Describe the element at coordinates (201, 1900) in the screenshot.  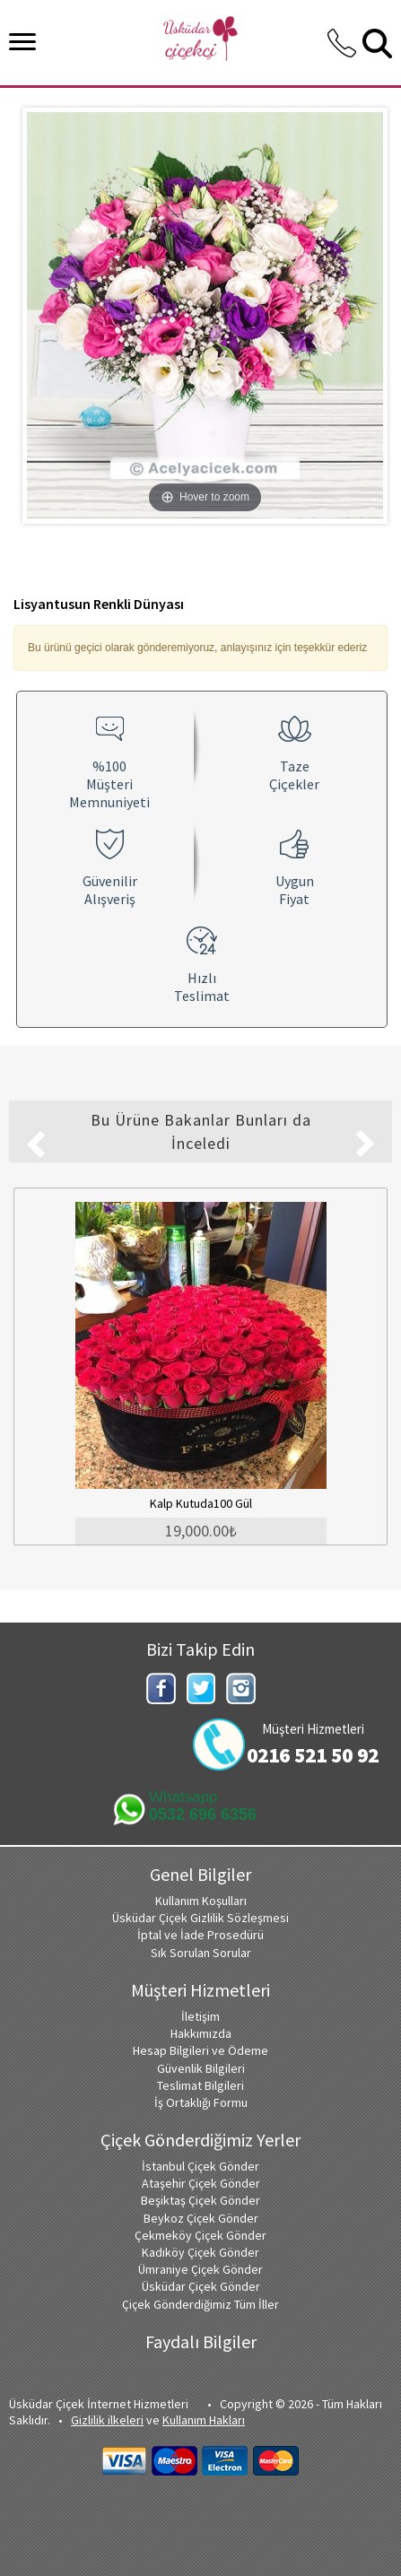
I see `Kullanım Koşulları` at that location.